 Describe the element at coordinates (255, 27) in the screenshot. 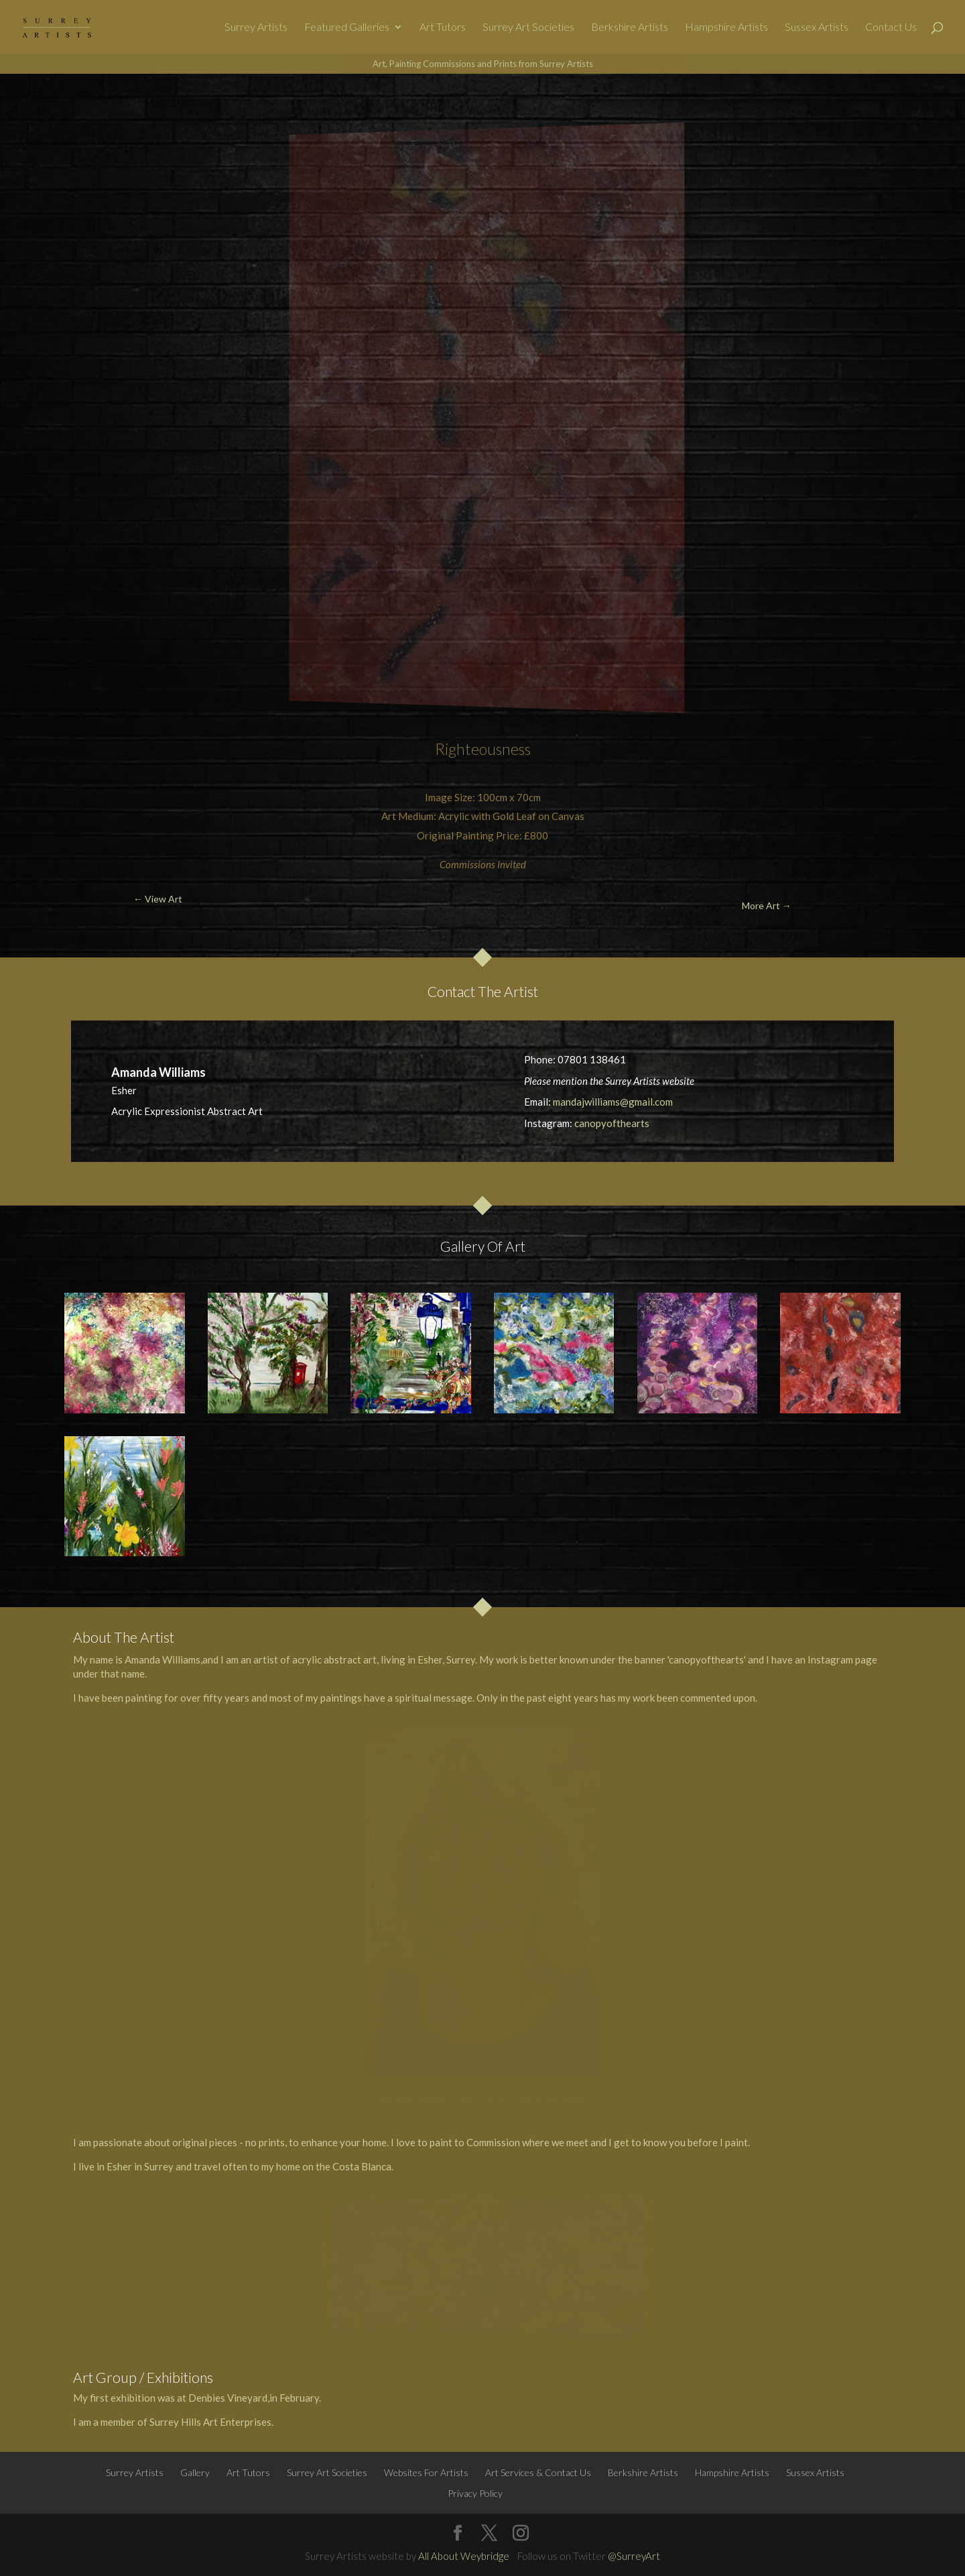

I see `Surrey Artists` at that location.